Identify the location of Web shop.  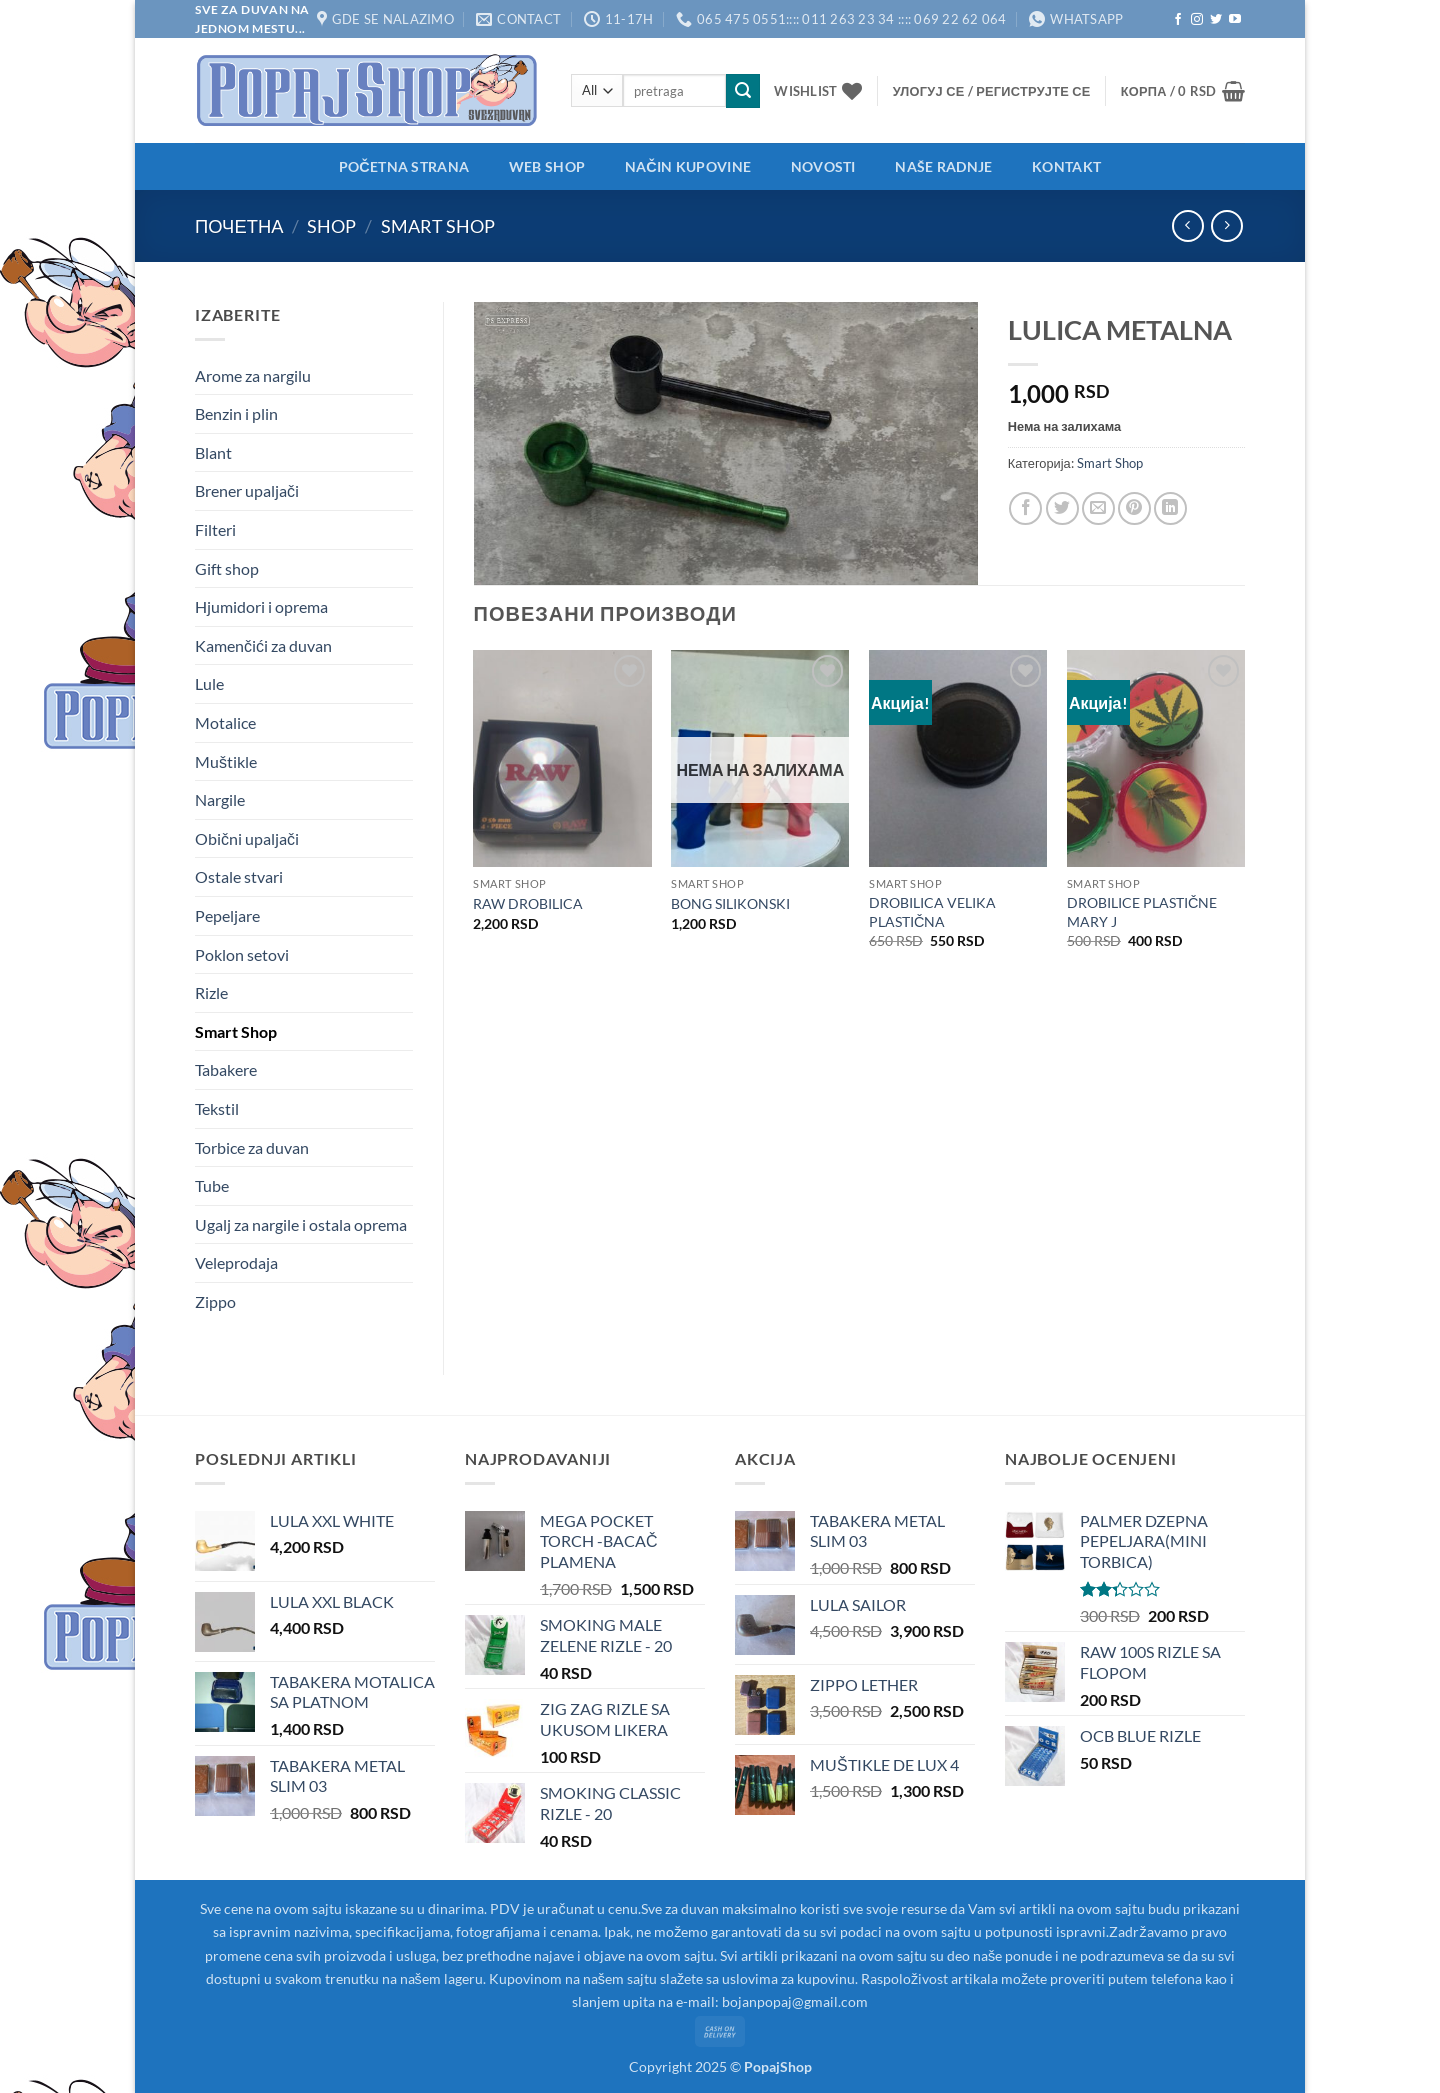
(547, 166).